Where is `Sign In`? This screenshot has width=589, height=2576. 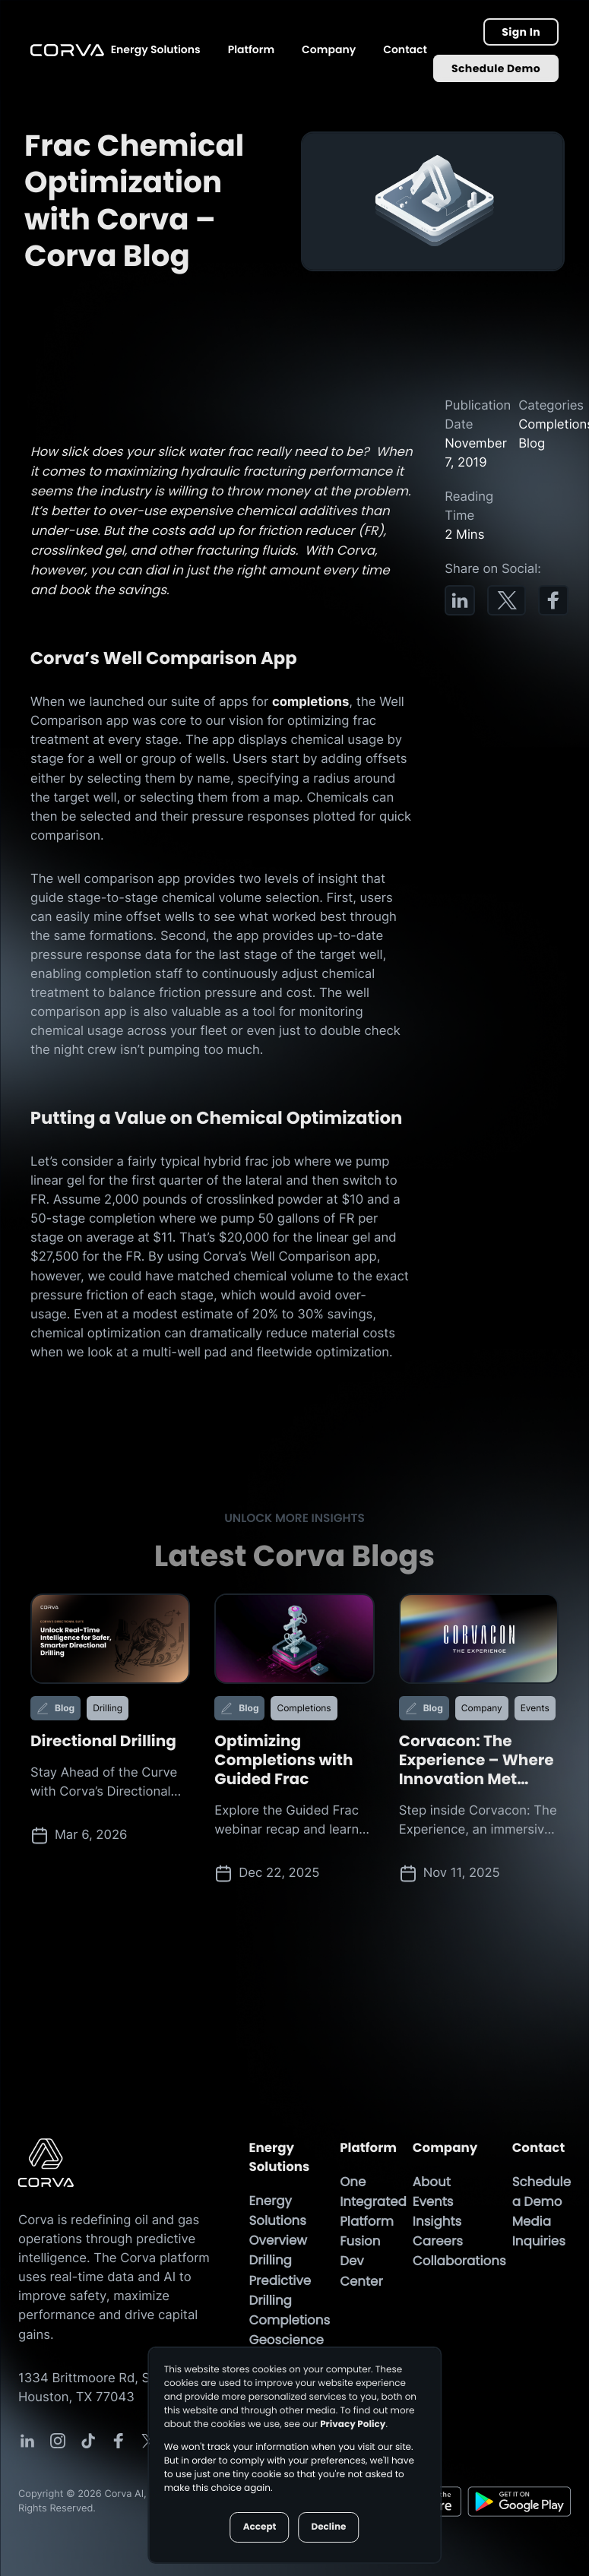
Sign In is located at coordinates (521, 32).